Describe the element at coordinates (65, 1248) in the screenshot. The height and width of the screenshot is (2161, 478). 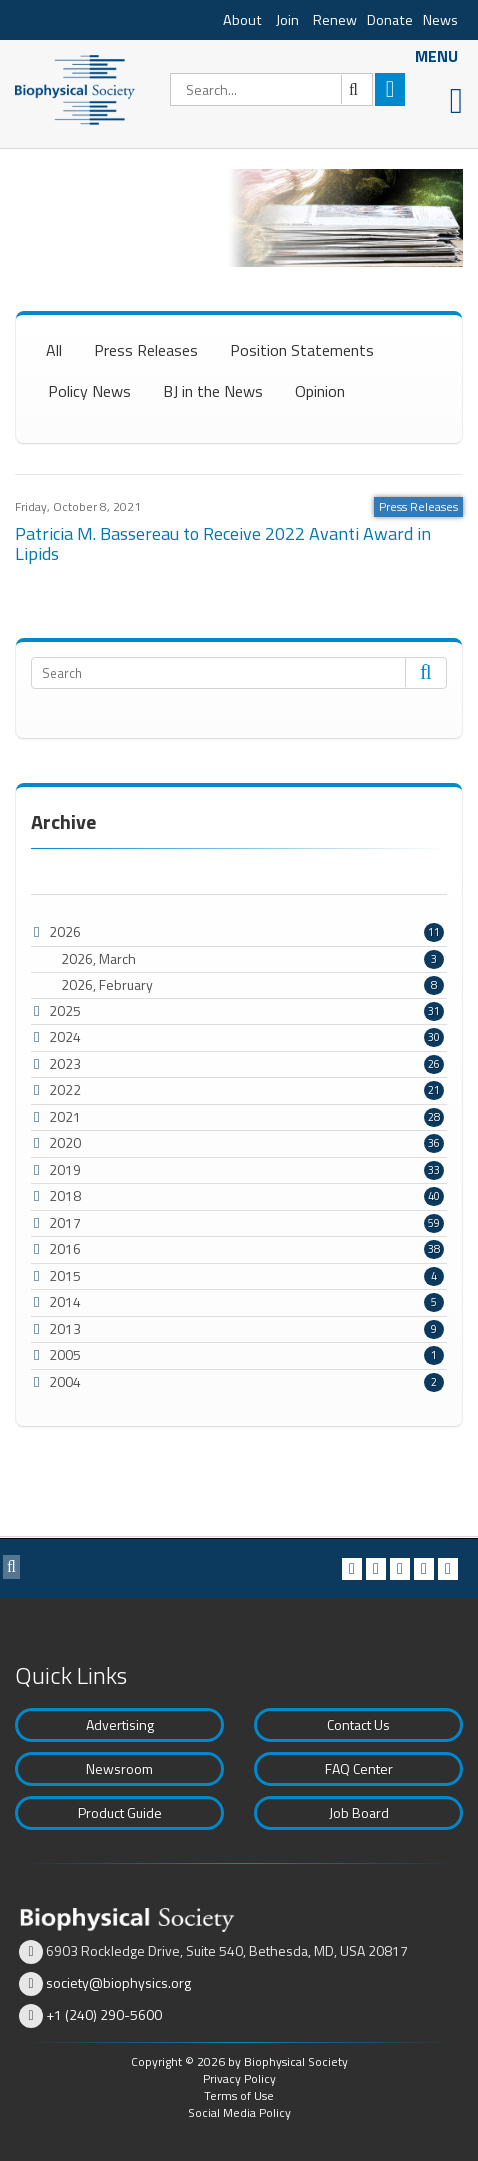
I see `2016` at that location.